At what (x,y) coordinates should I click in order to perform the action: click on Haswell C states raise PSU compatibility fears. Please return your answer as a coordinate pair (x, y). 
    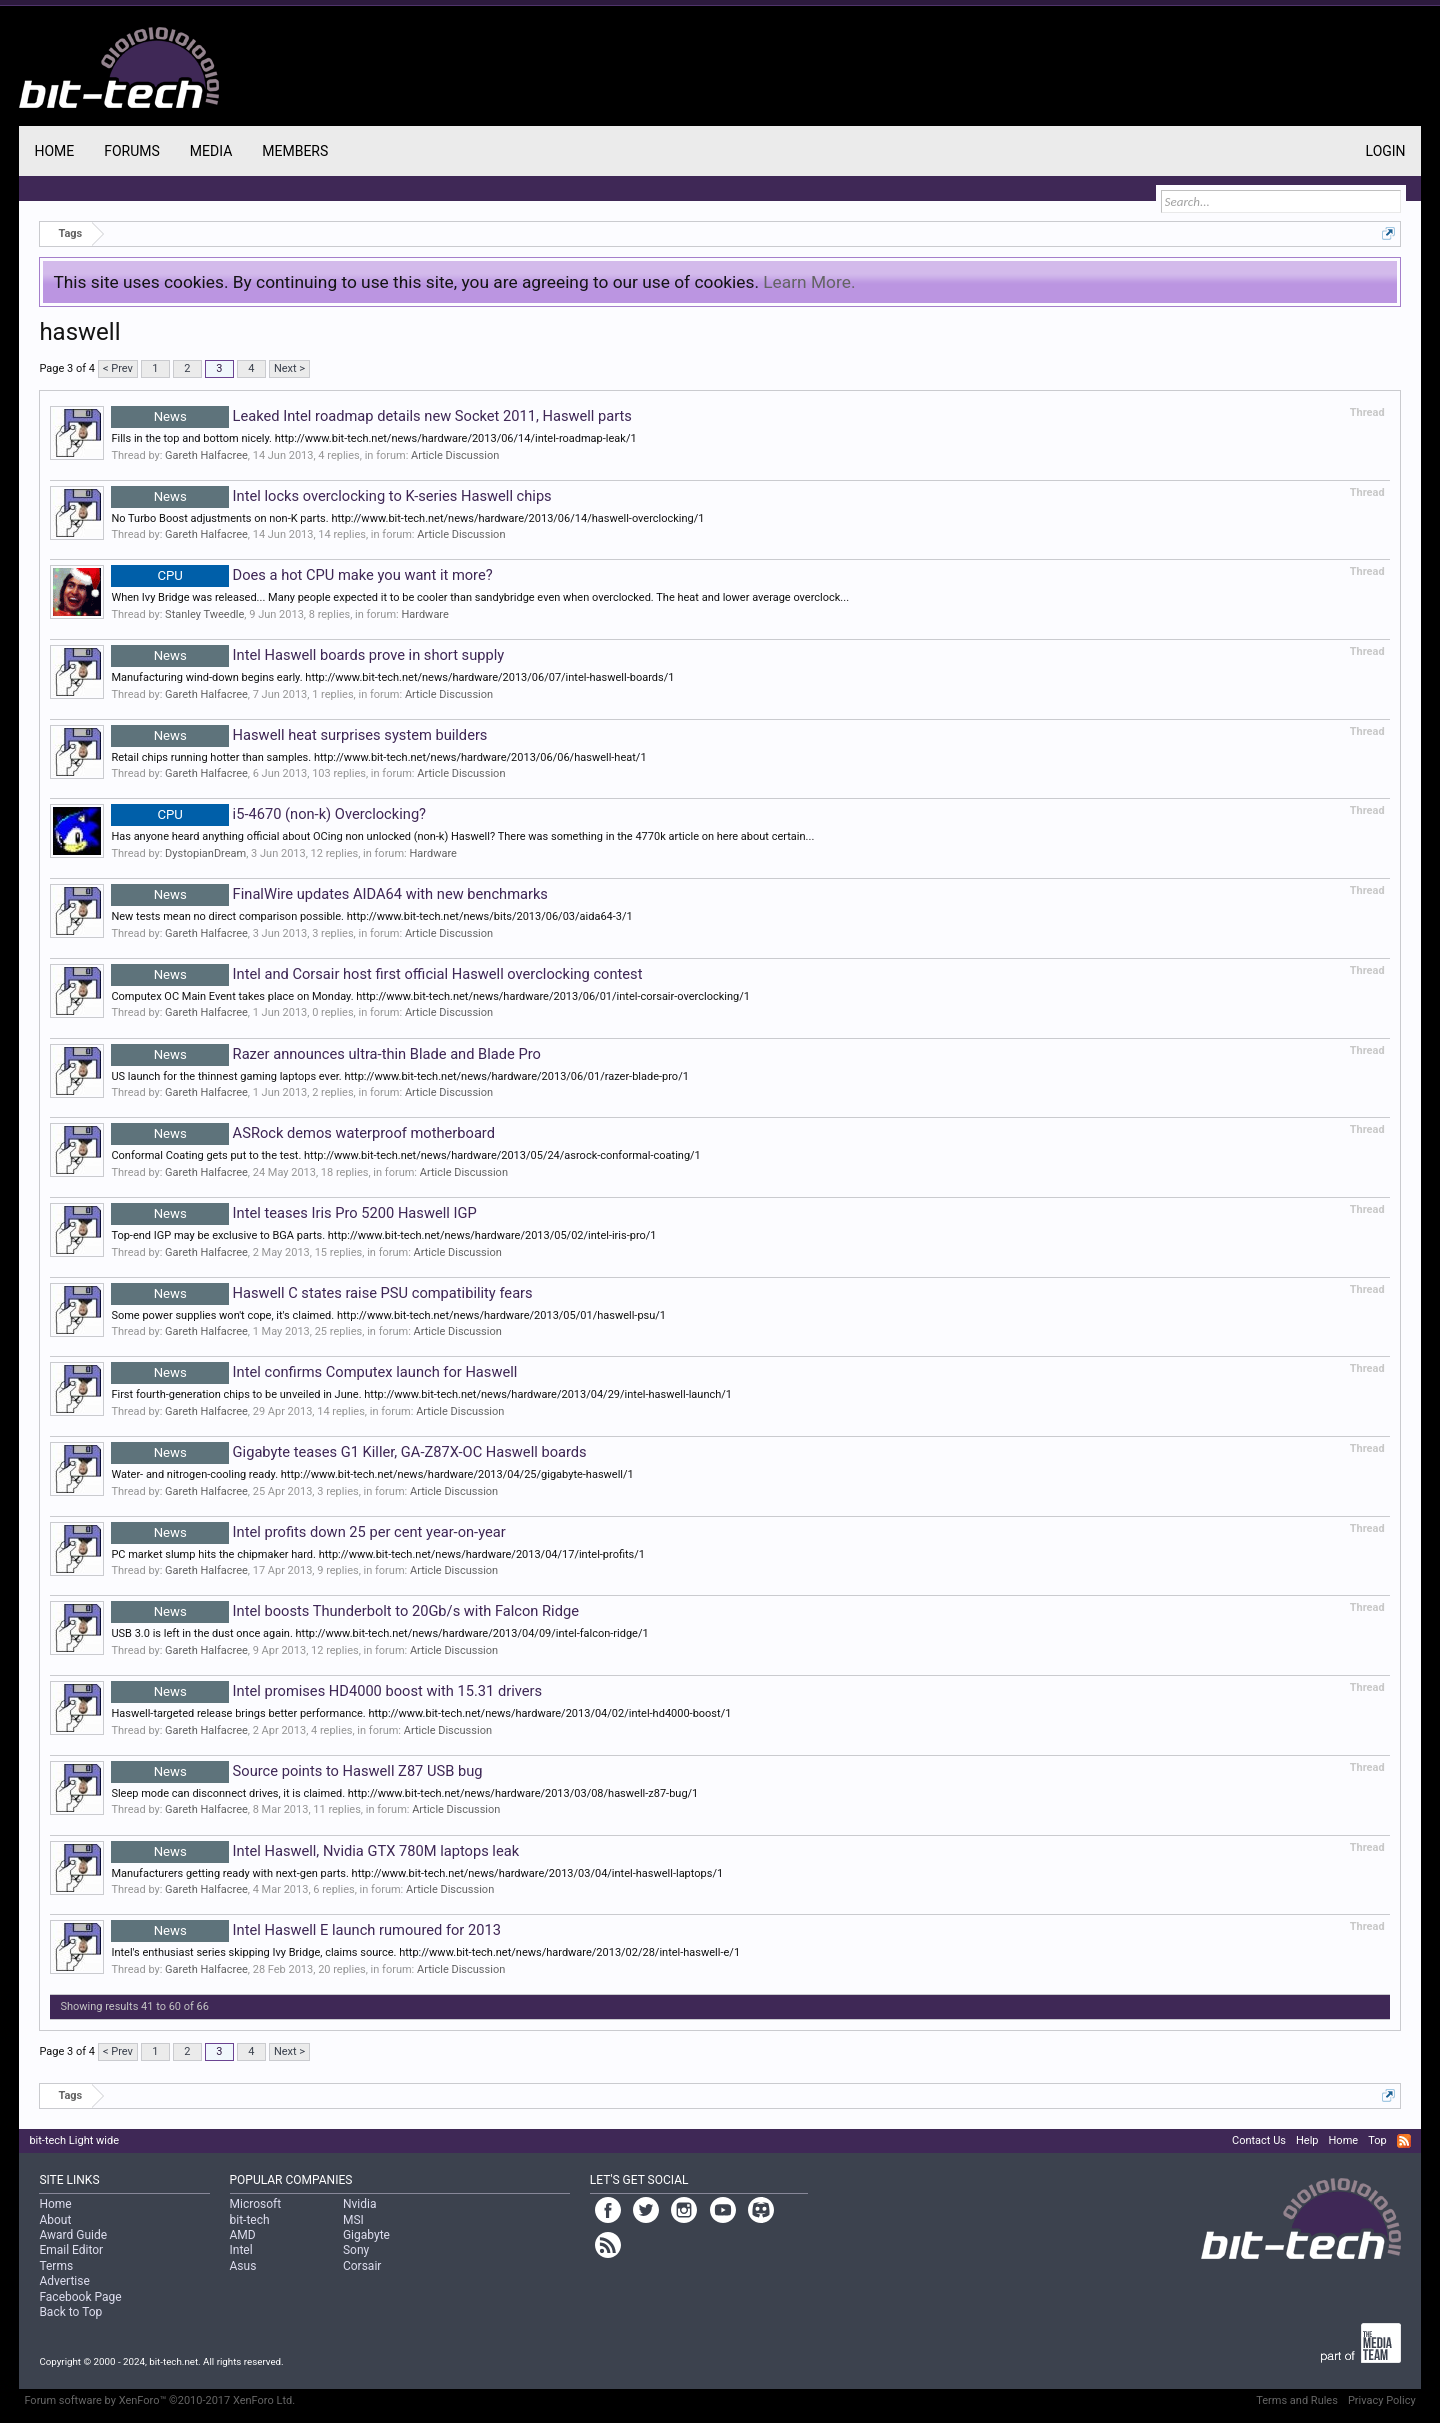
    Looking at the image, I should click on (321, 1293).